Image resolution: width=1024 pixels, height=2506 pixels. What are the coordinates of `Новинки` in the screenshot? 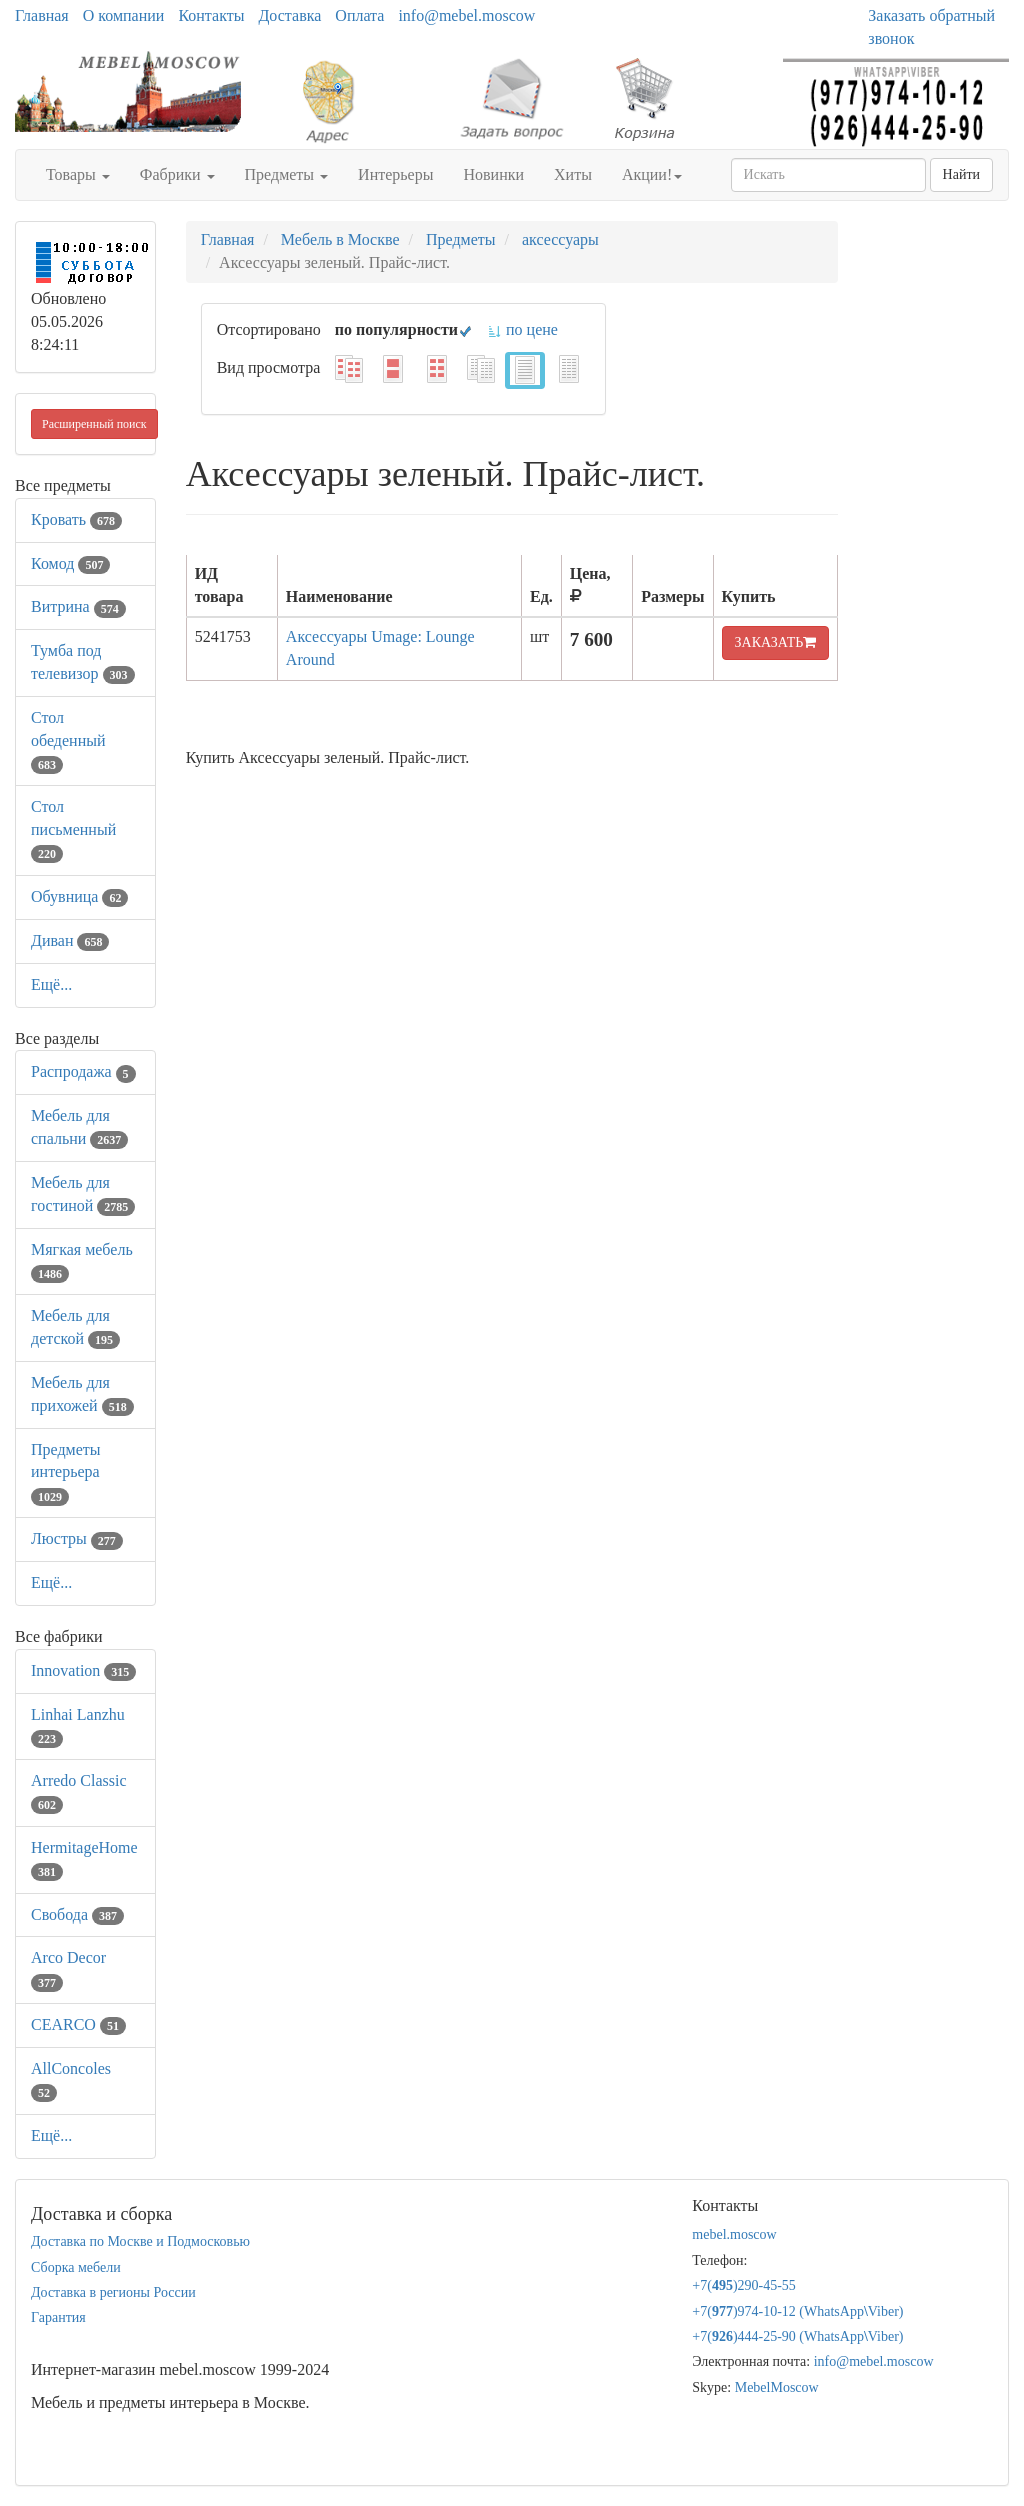 It's located at (493, 174).